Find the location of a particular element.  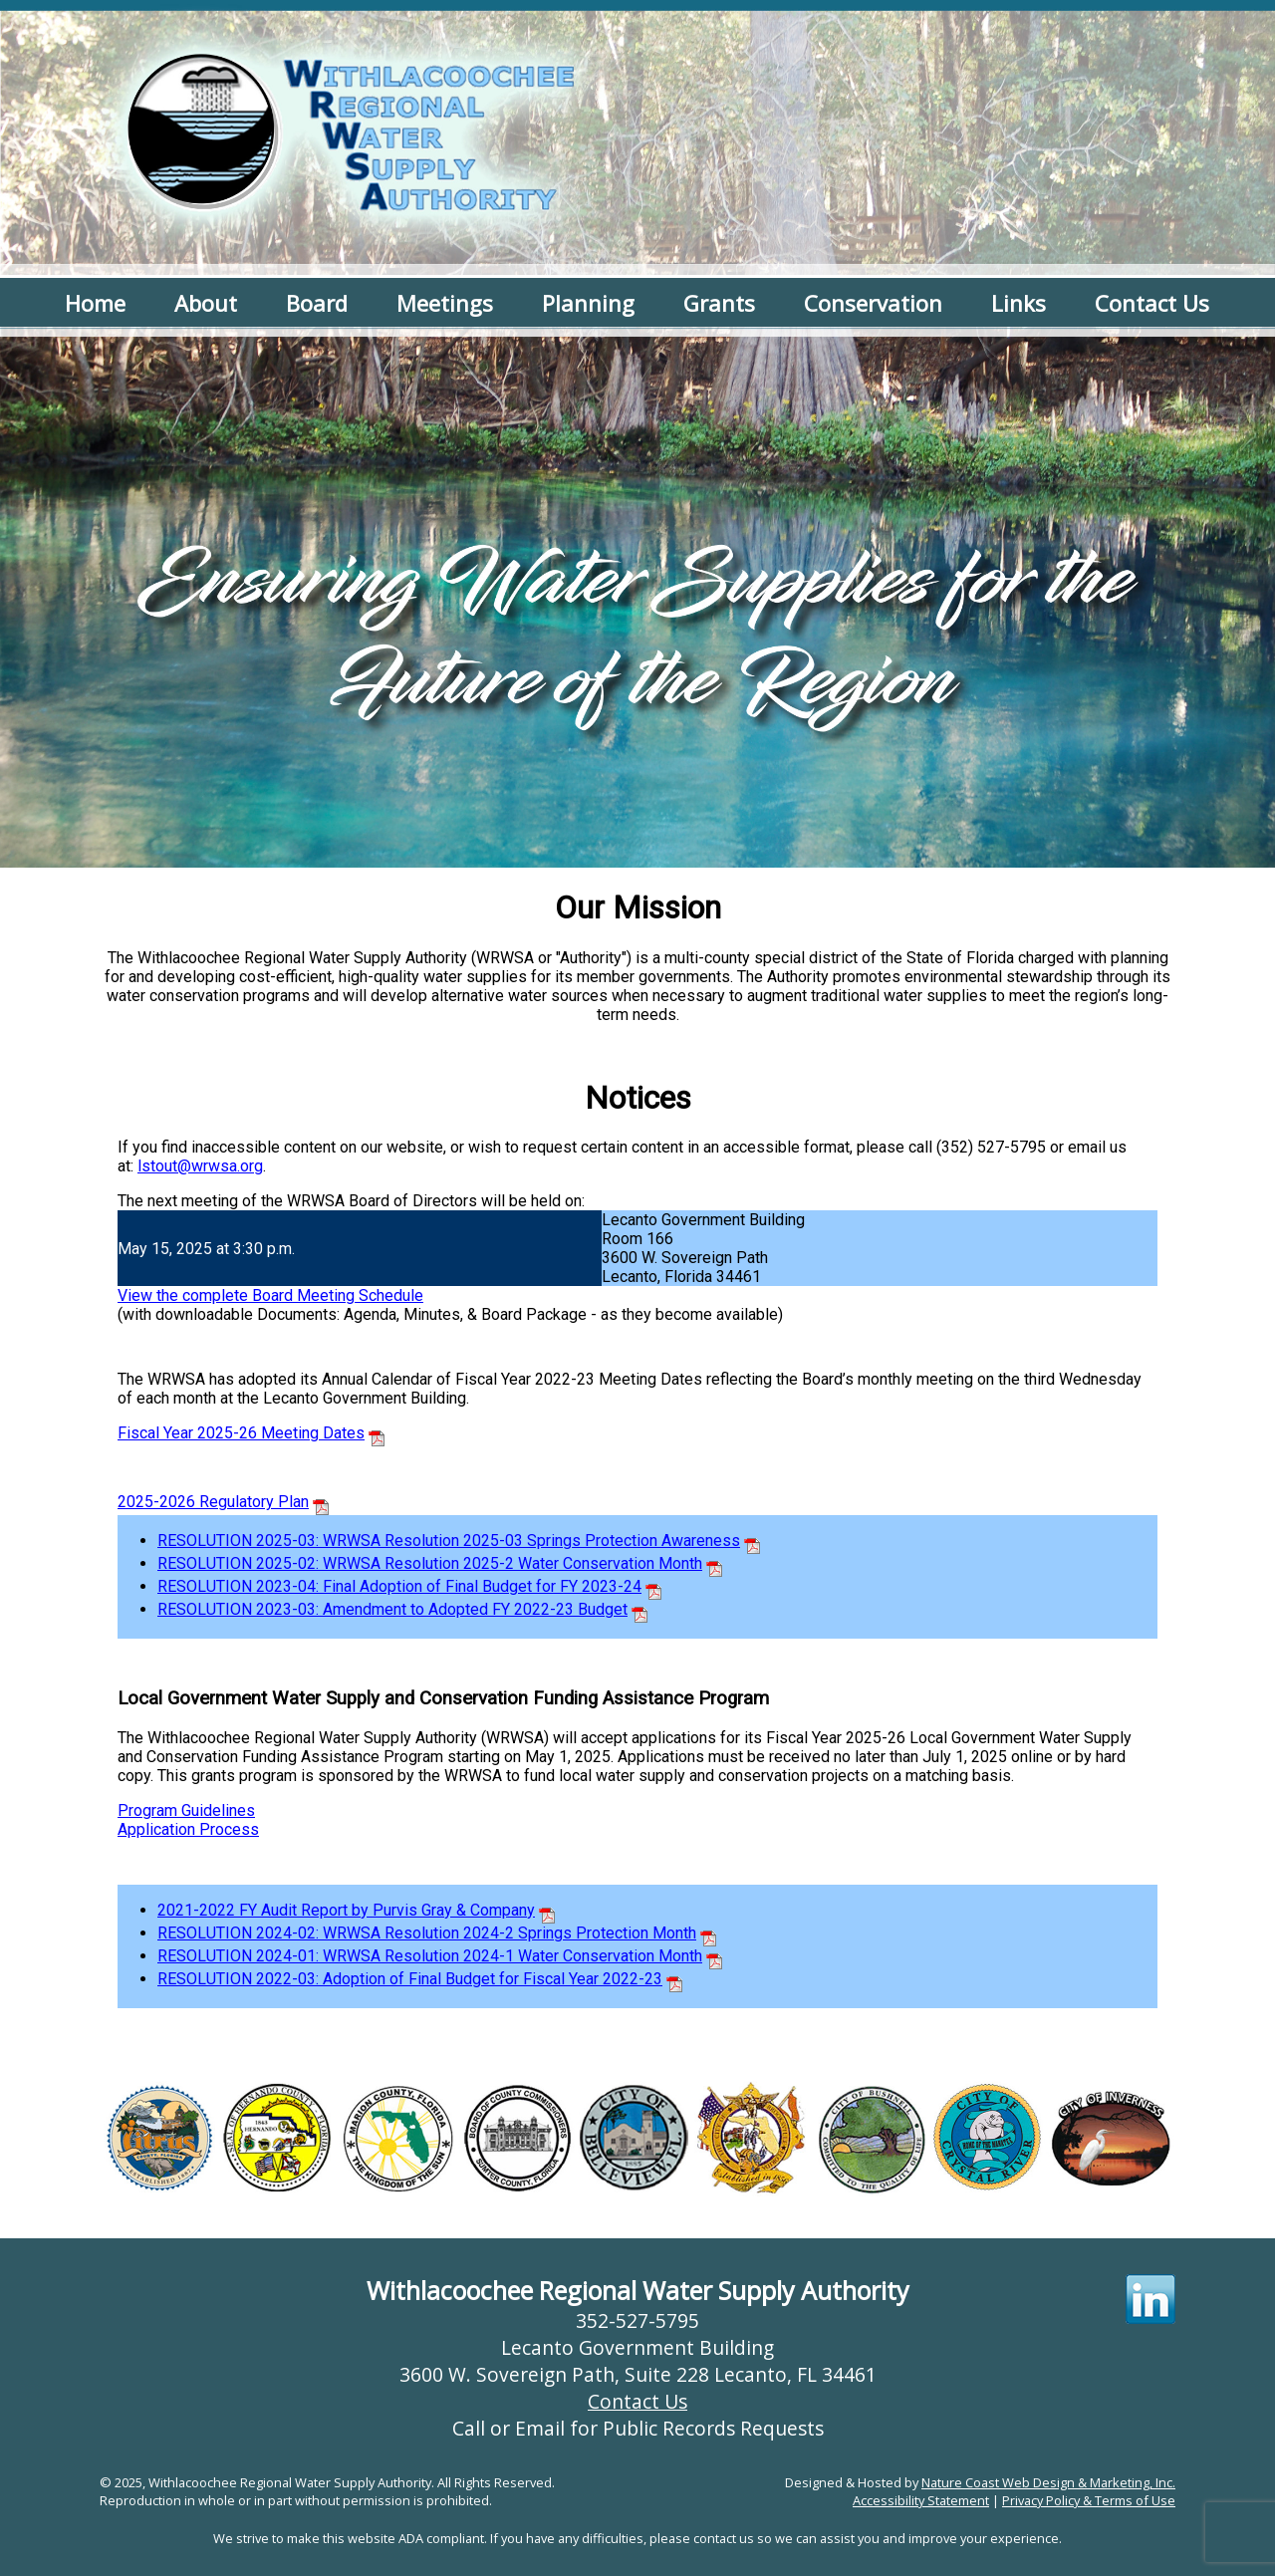

RESOLUTION 2025-03: WRWSA Resolution 2025-03 Springs Protection Awareness is located at coordinates (448, 1540).